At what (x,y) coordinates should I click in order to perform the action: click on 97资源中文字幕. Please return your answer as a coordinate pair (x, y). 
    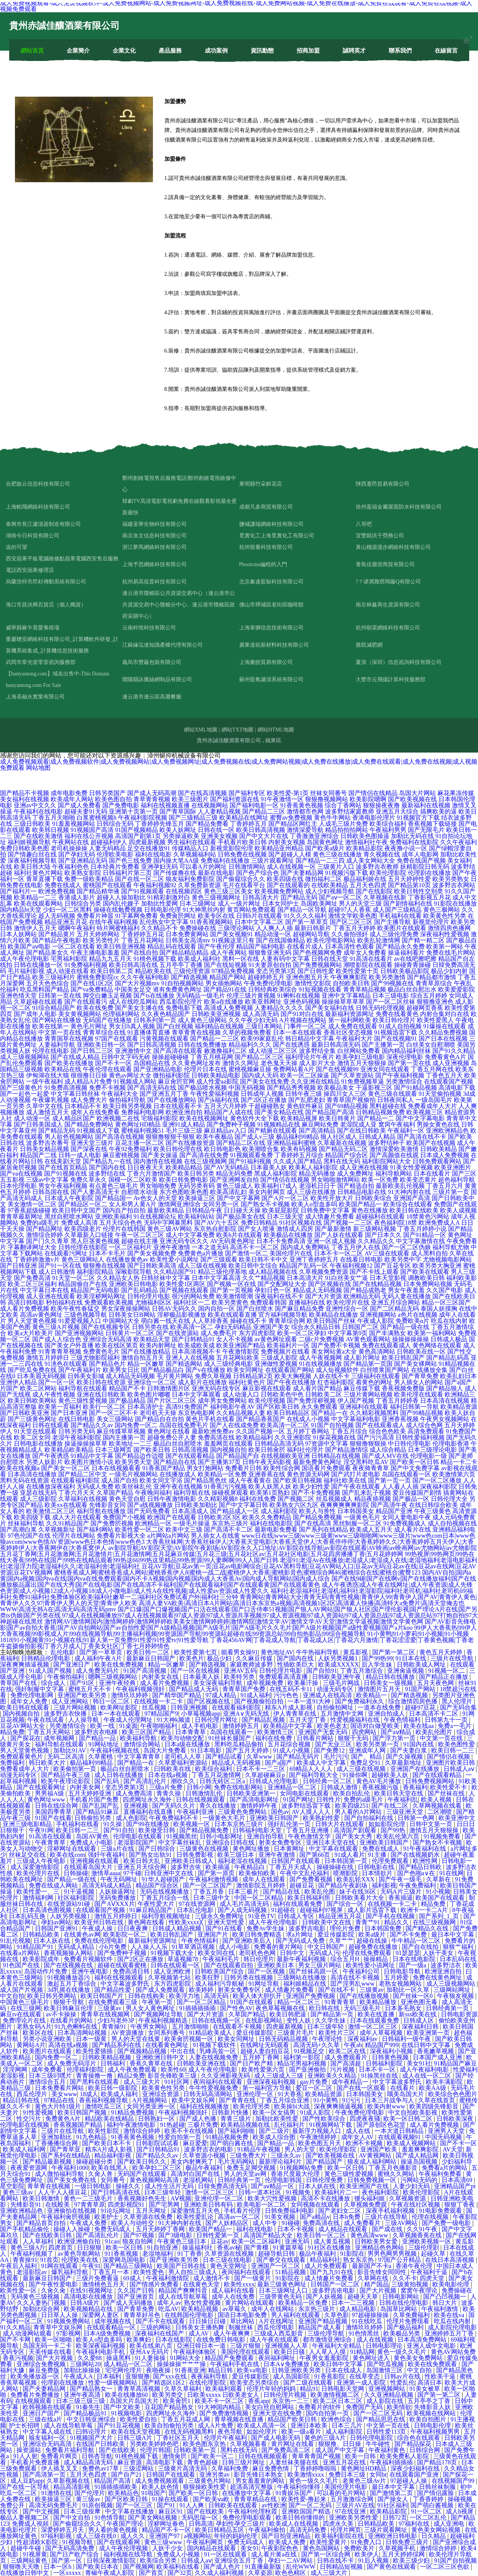
    Looking at the image, I should click on (326, 1443).